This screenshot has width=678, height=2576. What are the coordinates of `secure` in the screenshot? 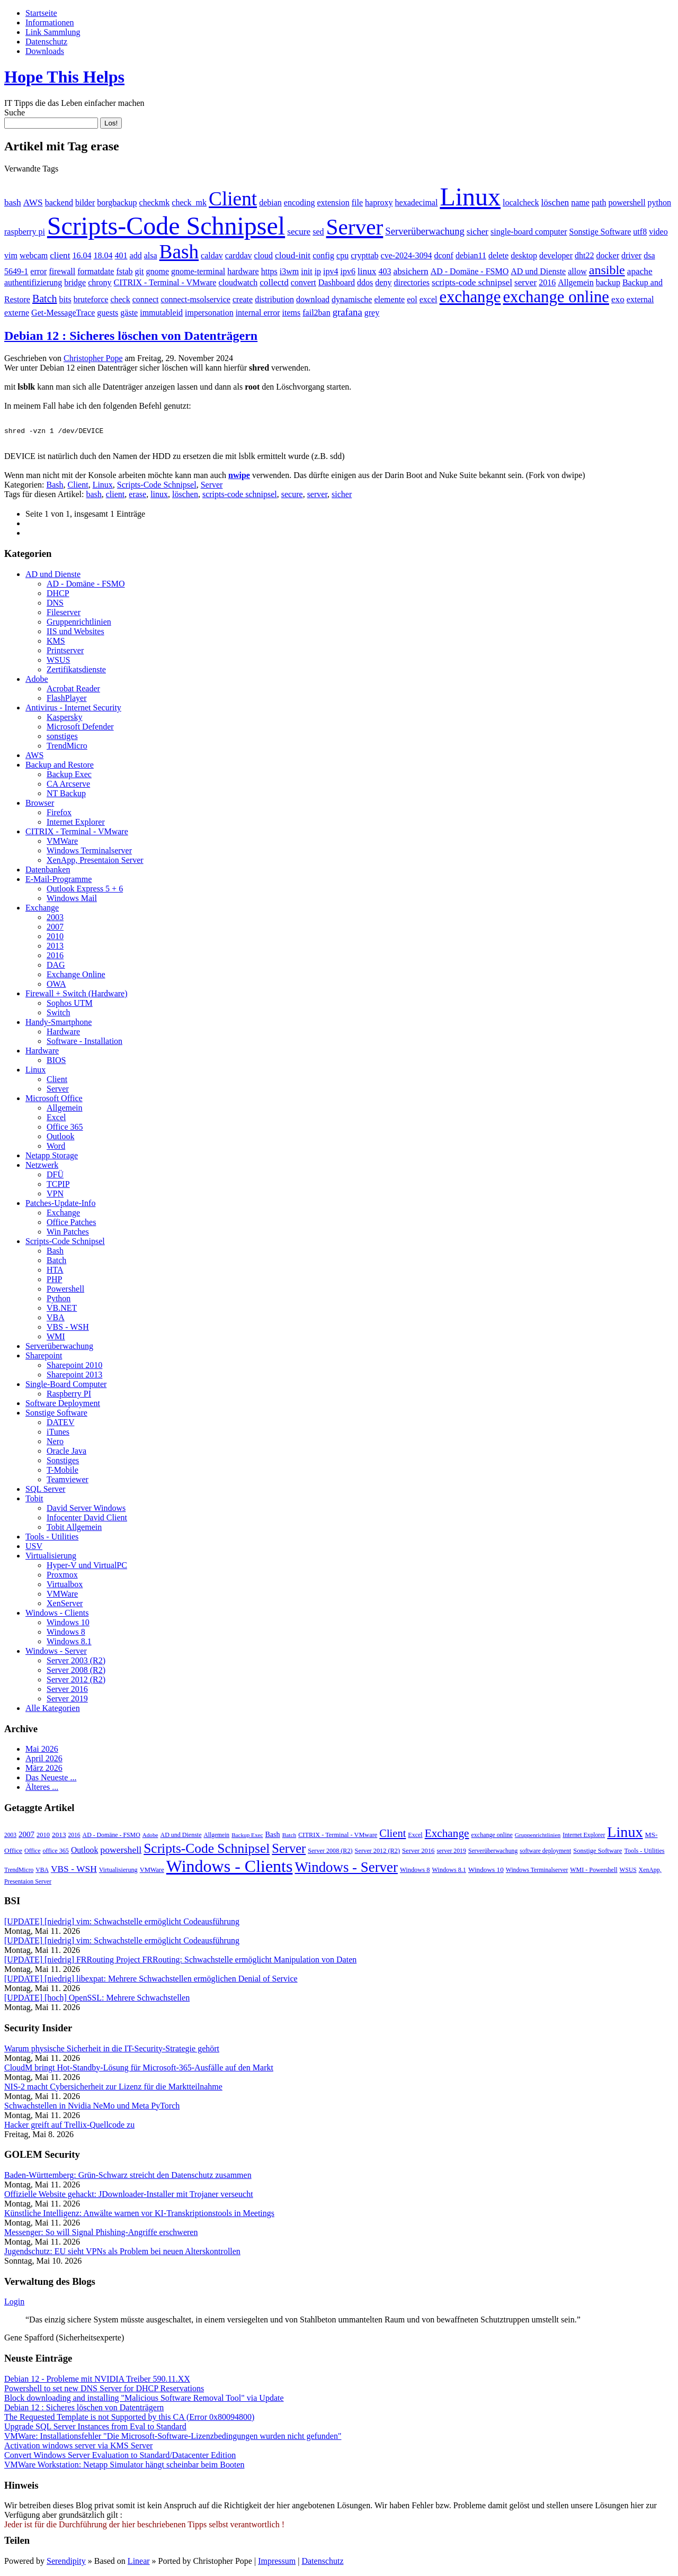 It's located at (298, 232).